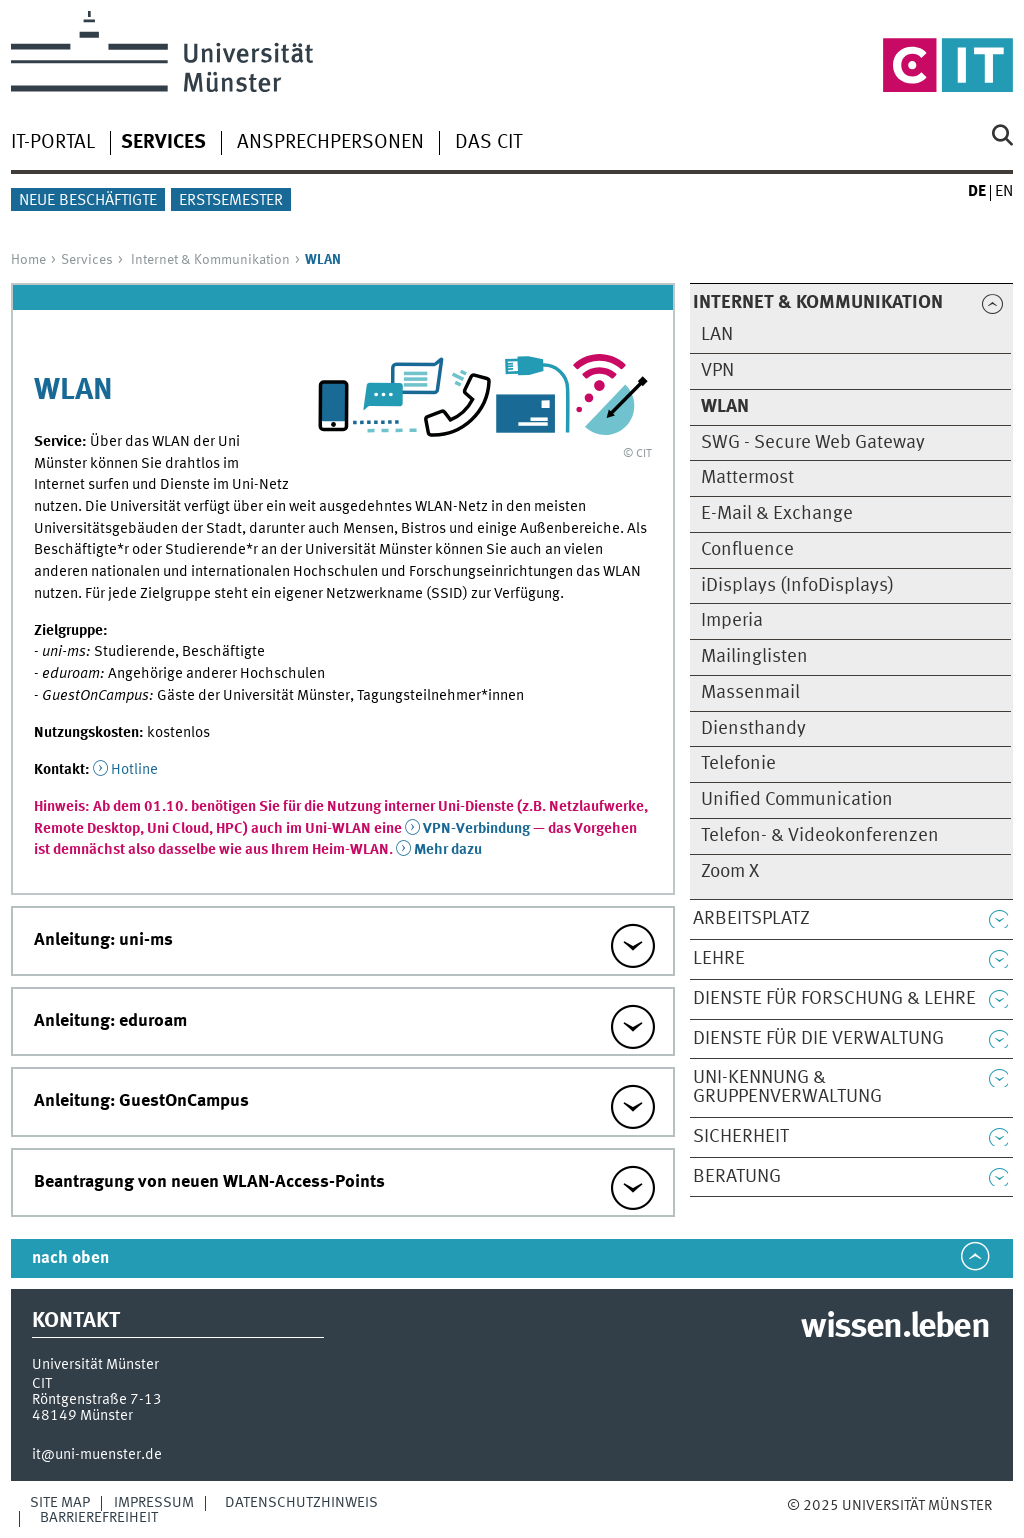 The height and width of the screenshot is (1538, 1024). I want to click on Site Map, so click(60, 1503).